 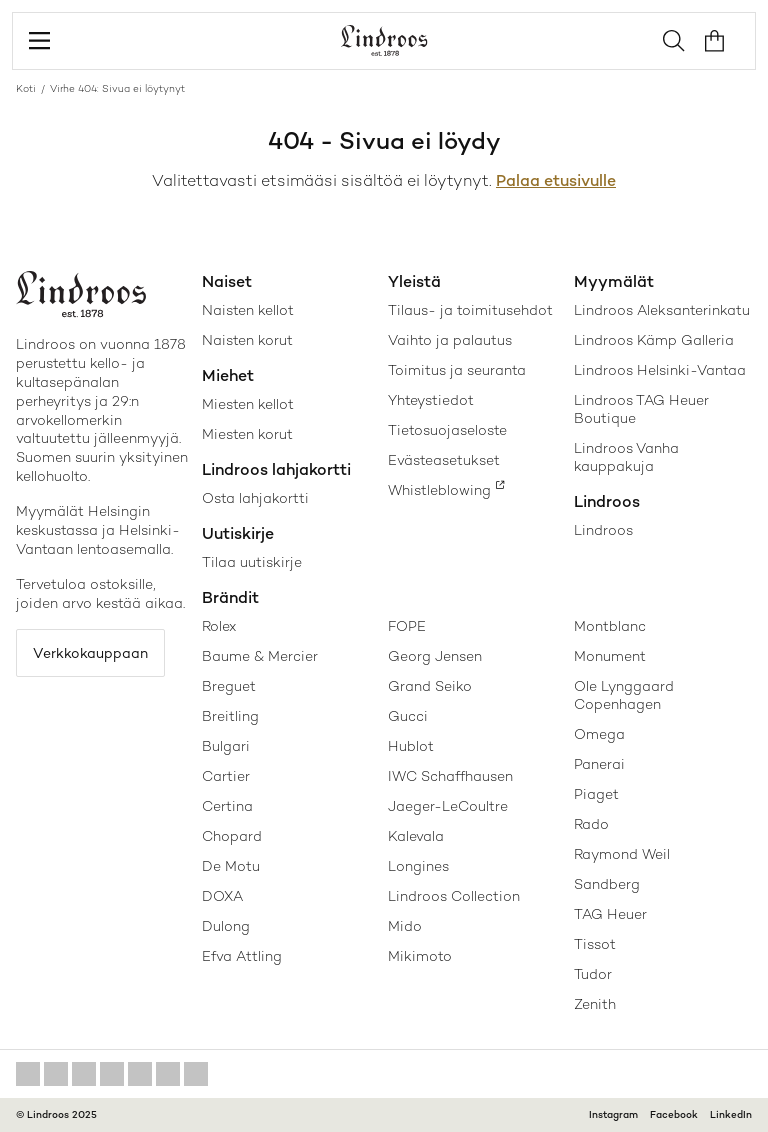 What do you see at coordinates (596, 794) in the screenshot?
I see `Piaget` at bounding box center [596, 794].